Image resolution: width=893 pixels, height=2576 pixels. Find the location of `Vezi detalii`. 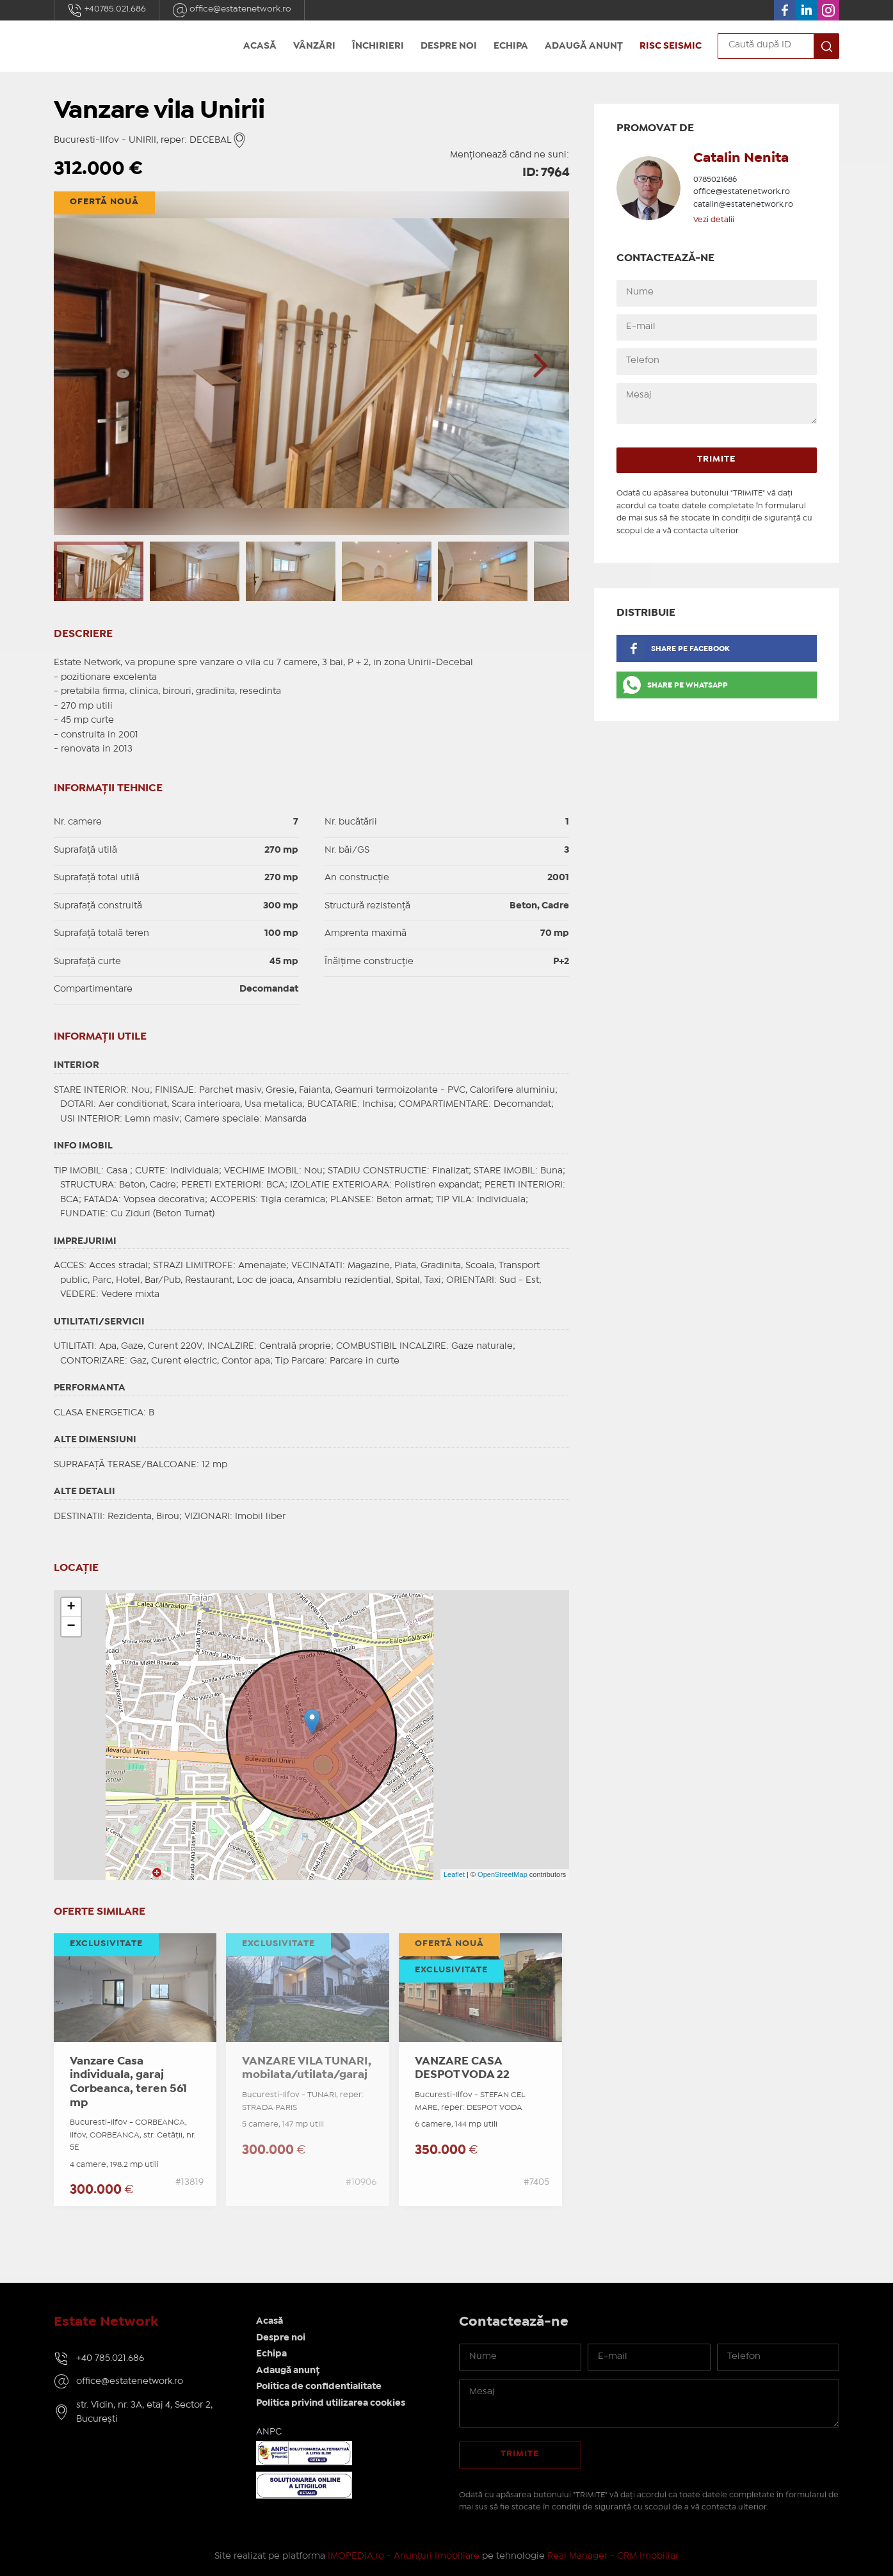

Vezi detalii is located at coordinates (713, 219).